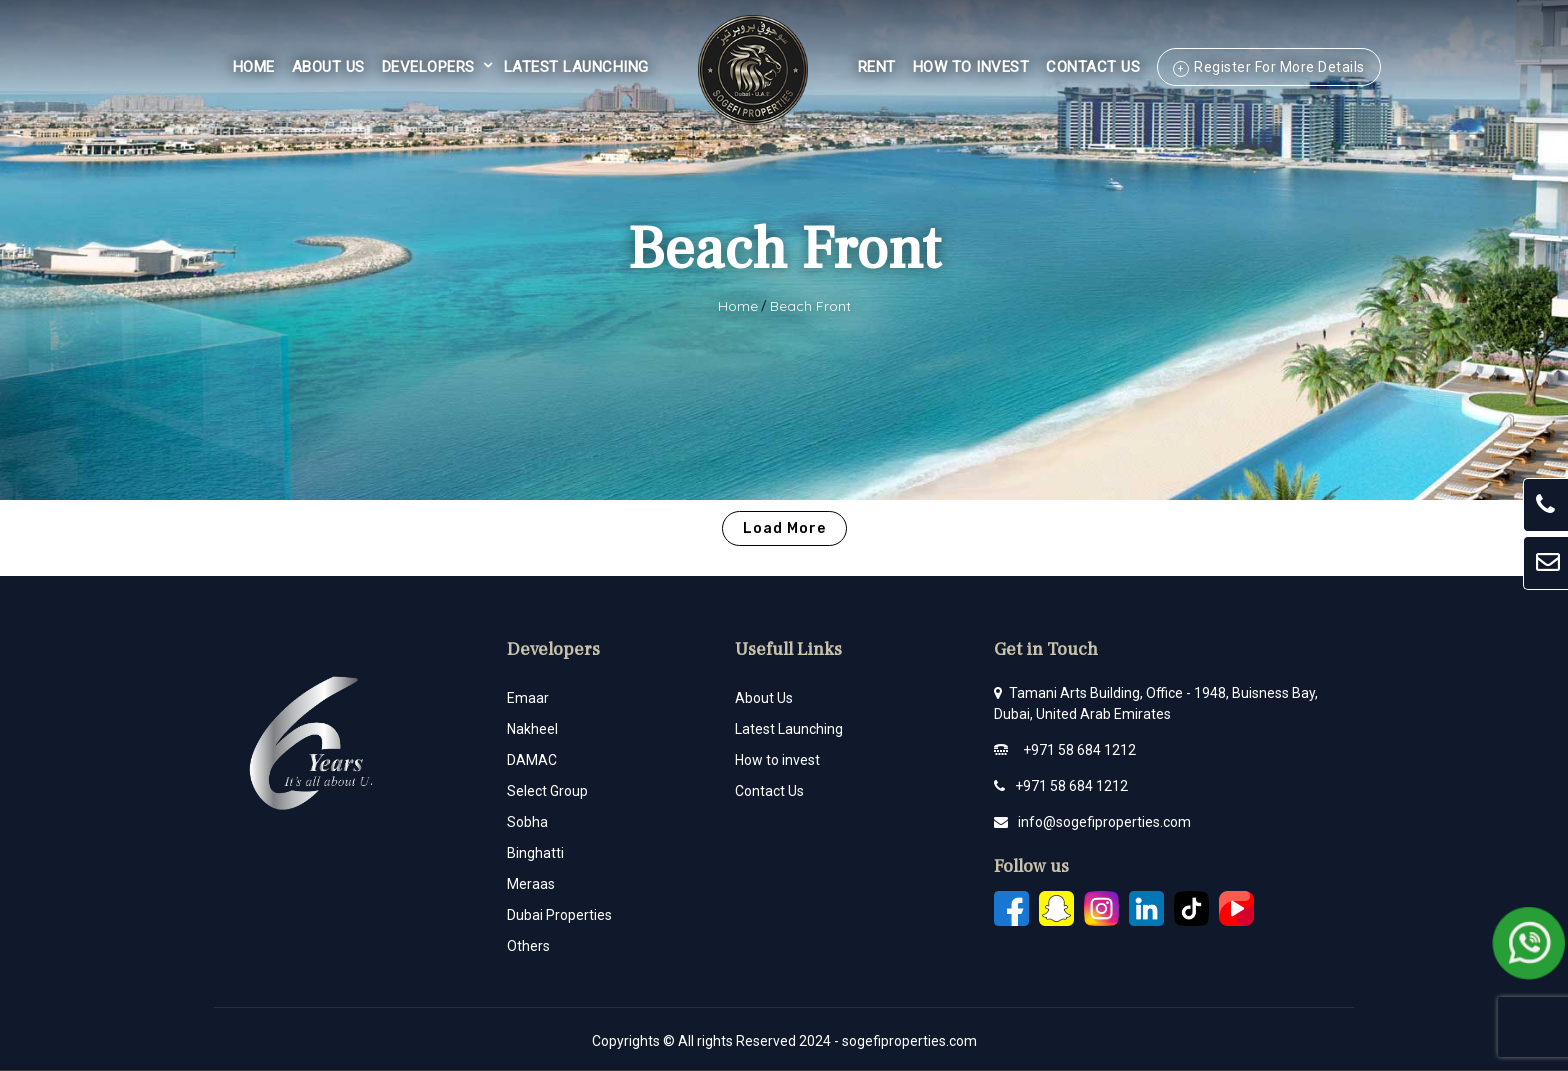 Image resolution: width=1568 pixels, height=1071 pixels. Describe the element at coordinates (777, 760) in the screenshot. I see `How to invest` at that location.